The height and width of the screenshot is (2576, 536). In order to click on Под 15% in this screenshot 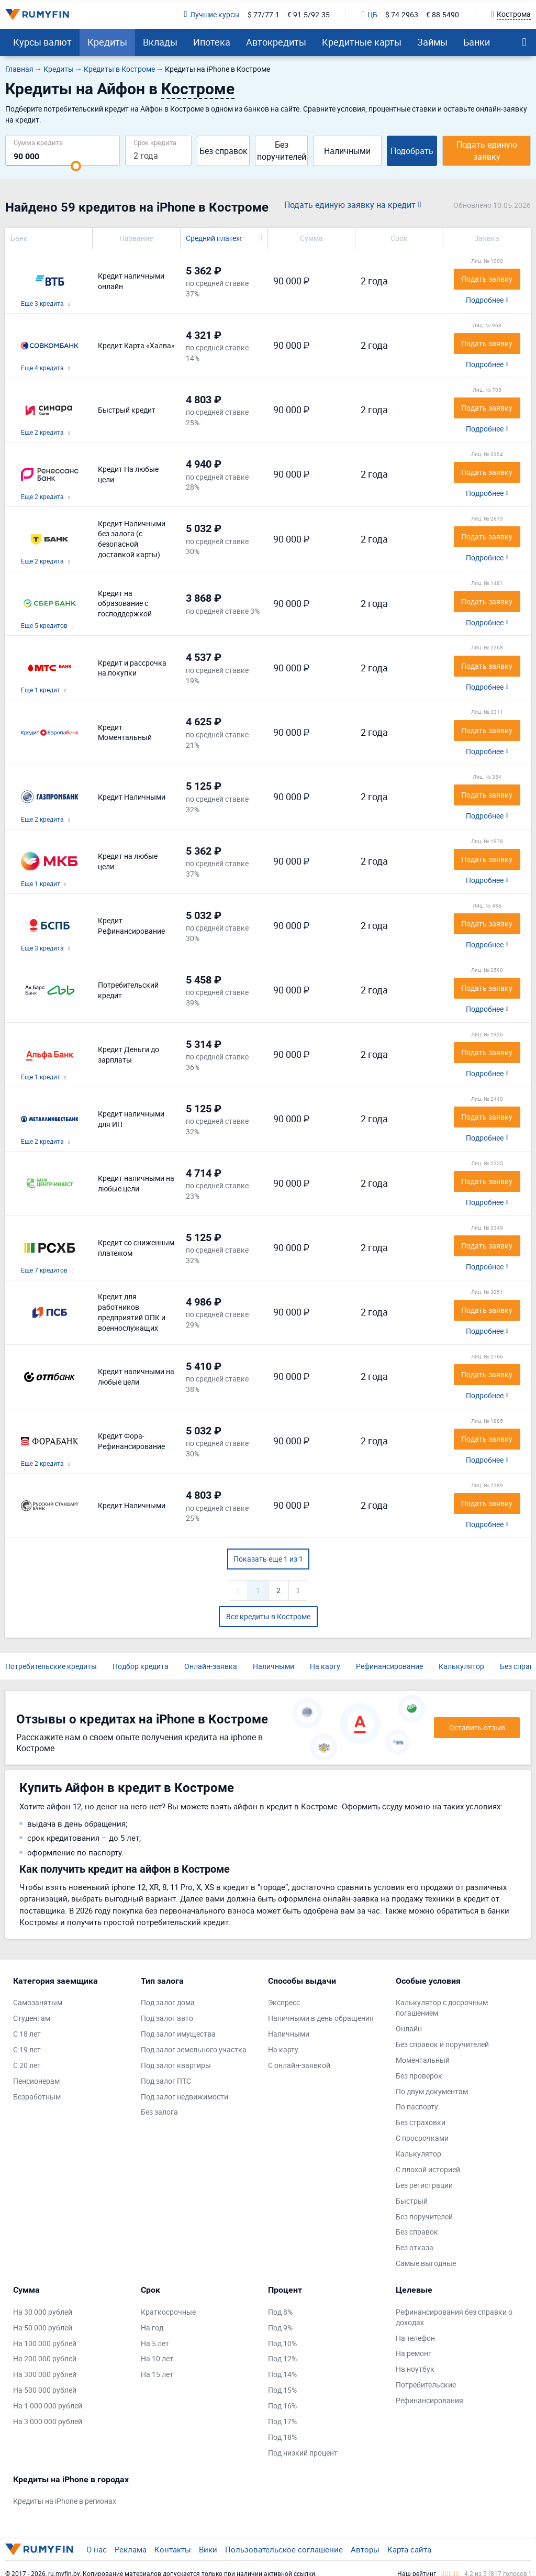, I will do `click(282, 2390)`.